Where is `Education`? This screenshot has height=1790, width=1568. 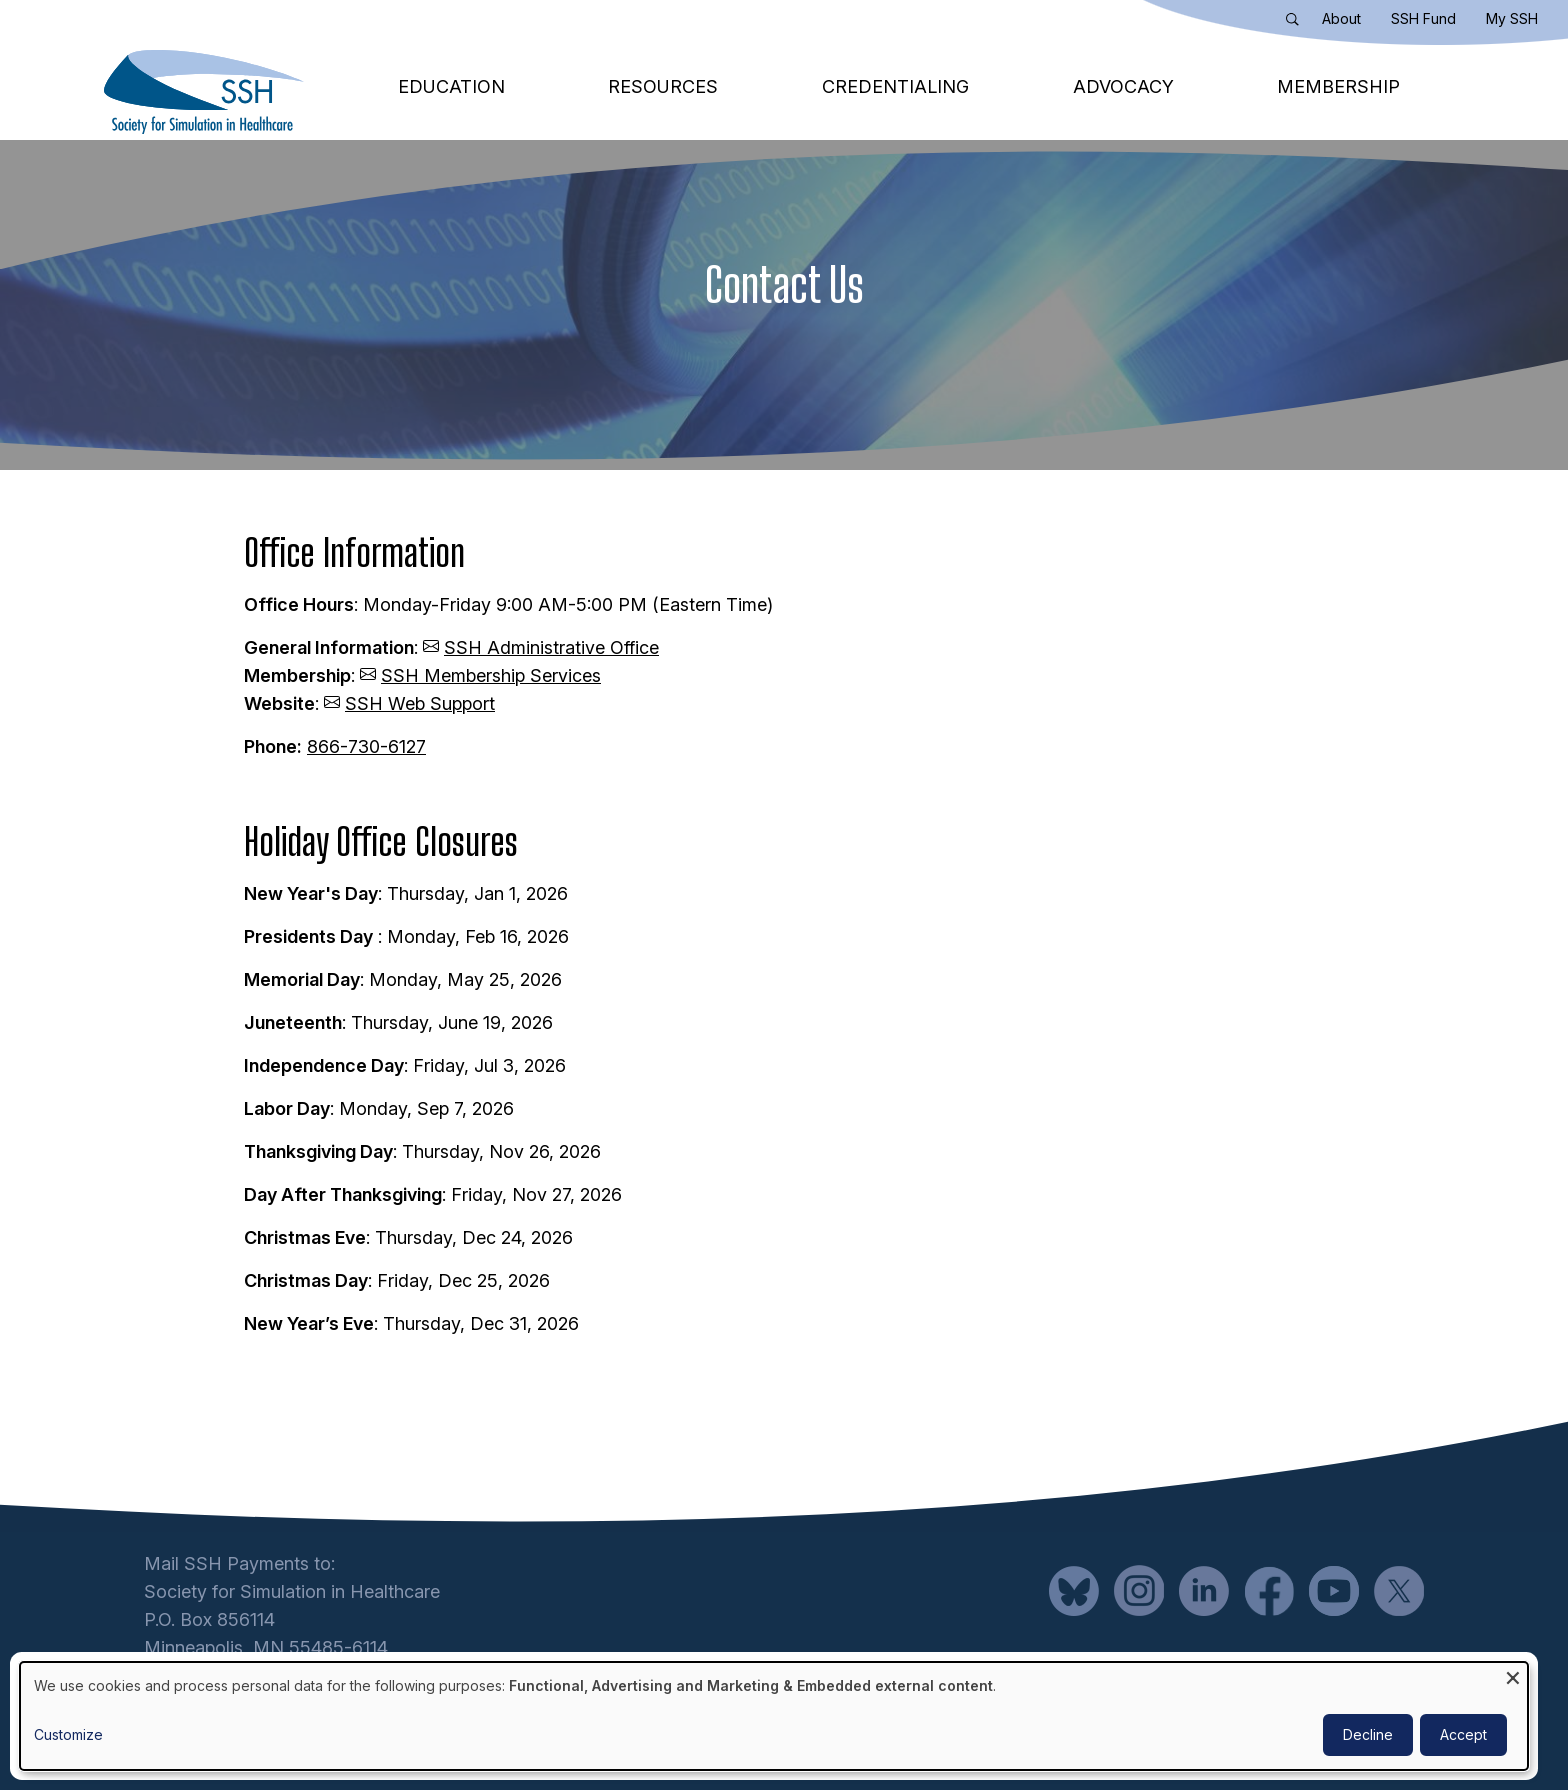
Education is located at coordinates (451, 86).